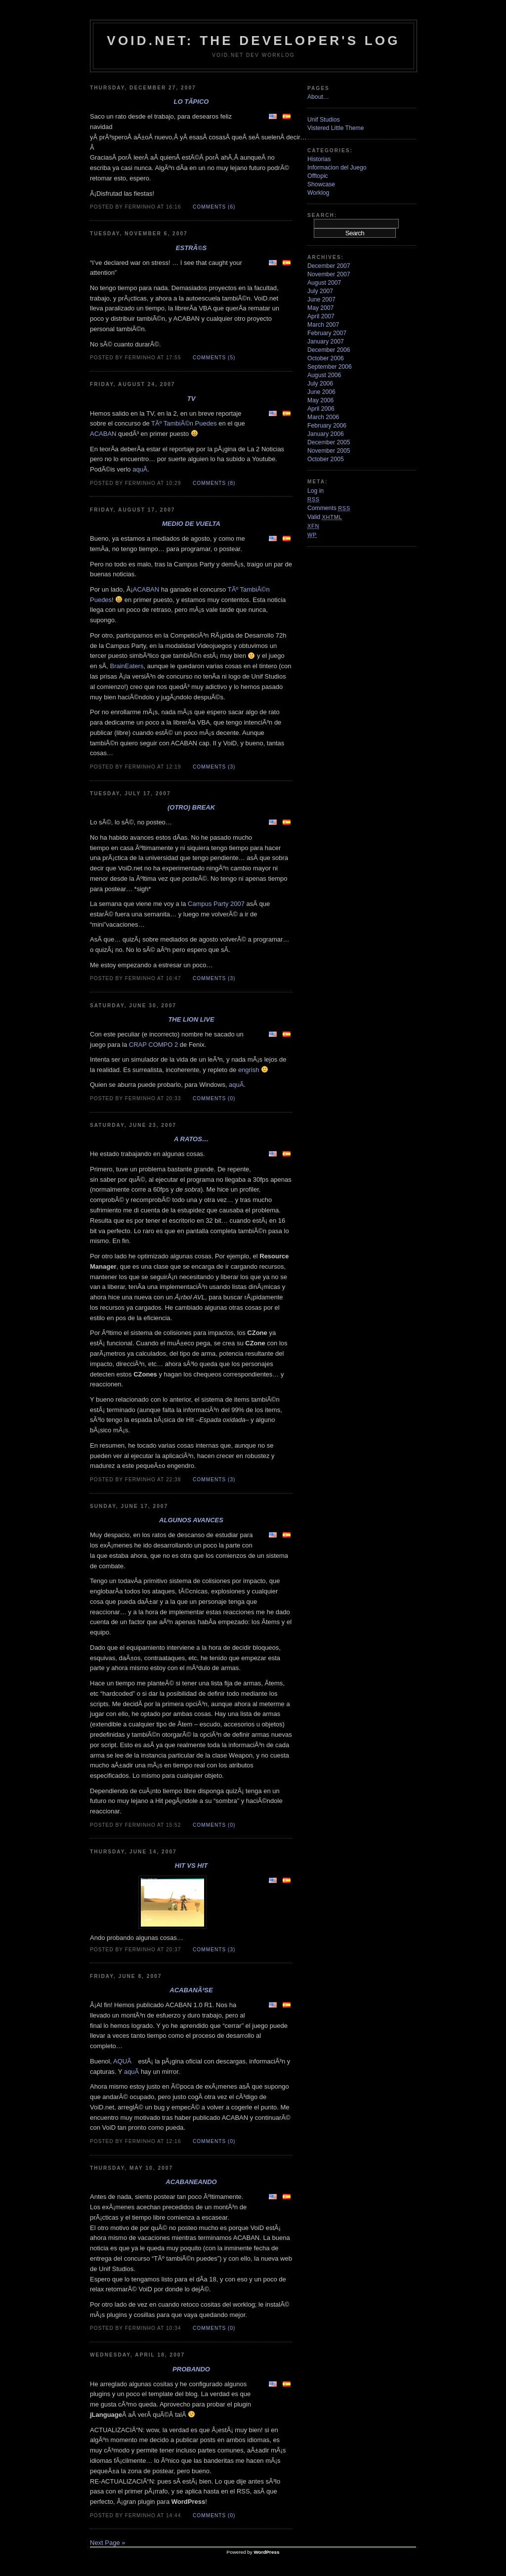  What do you see at coordinates (321, 299) in the screenshot?
I see `June 2007` at bounding box center [321, 299].